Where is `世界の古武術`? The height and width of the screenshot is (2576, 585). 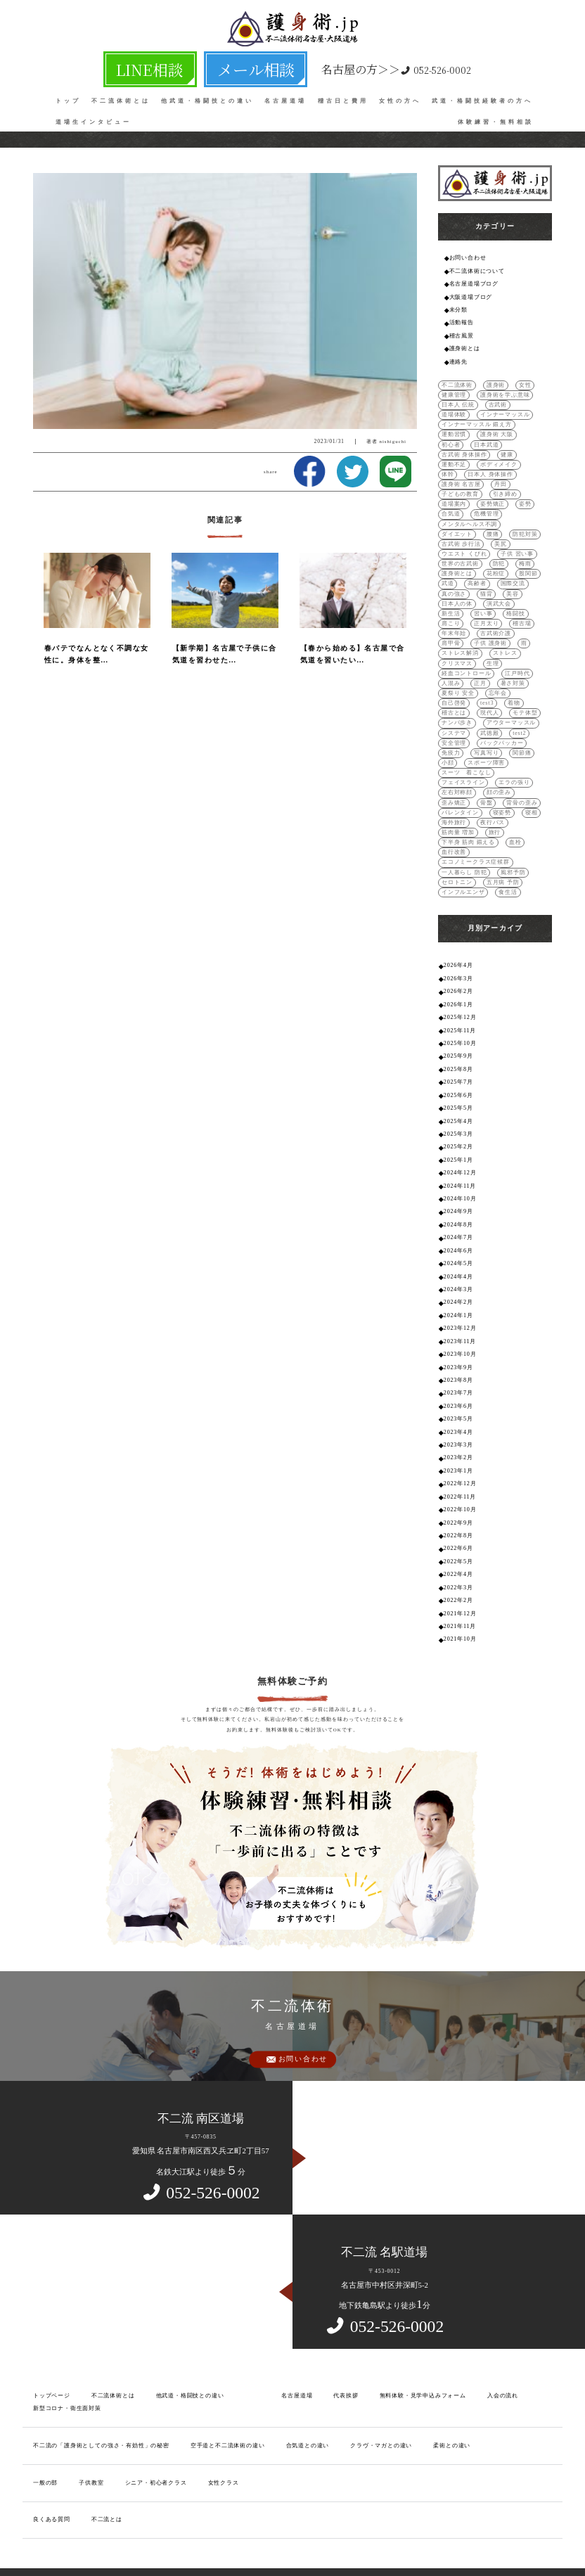 世界の古武術 is located at coordinates (460, 554).